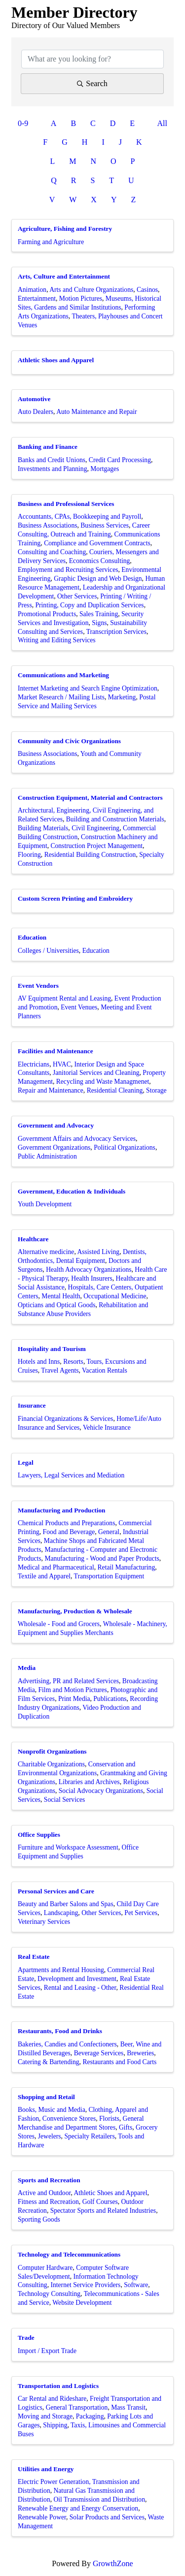 Image resolution: width=185 pixels, height=2576 pixels. What do you see at coordinates (45, 2267) in the screenshot?
I see `Computer Hardware` at bounding box center [45, 2267].